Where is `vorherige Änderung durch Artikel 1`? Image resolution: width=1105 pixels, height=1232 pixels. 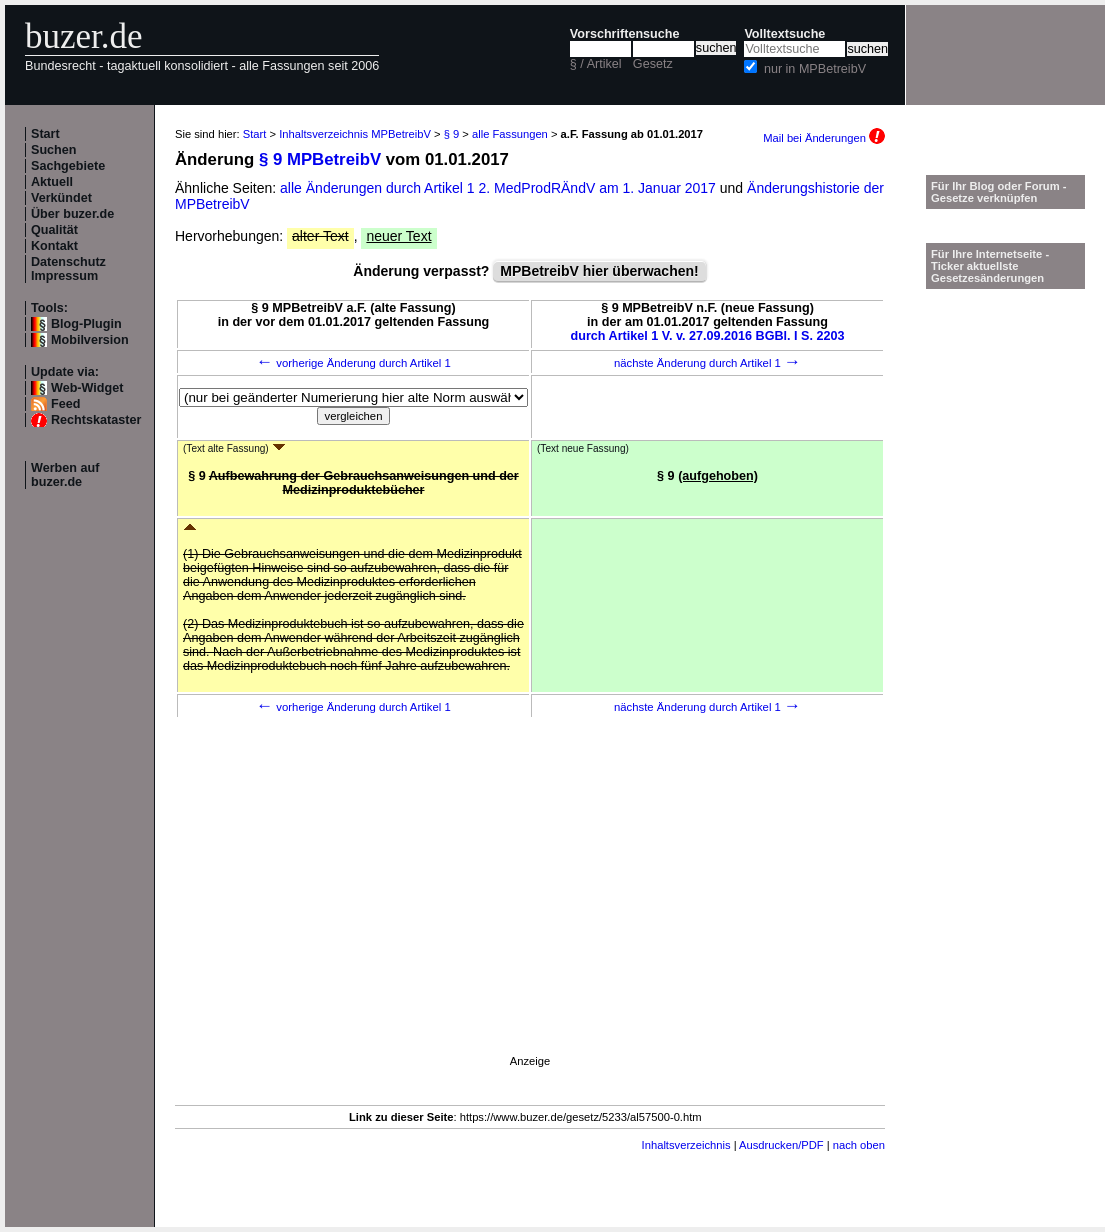 vorherige Änderung durch Artikel 1 is located at coordinates (353, 363).